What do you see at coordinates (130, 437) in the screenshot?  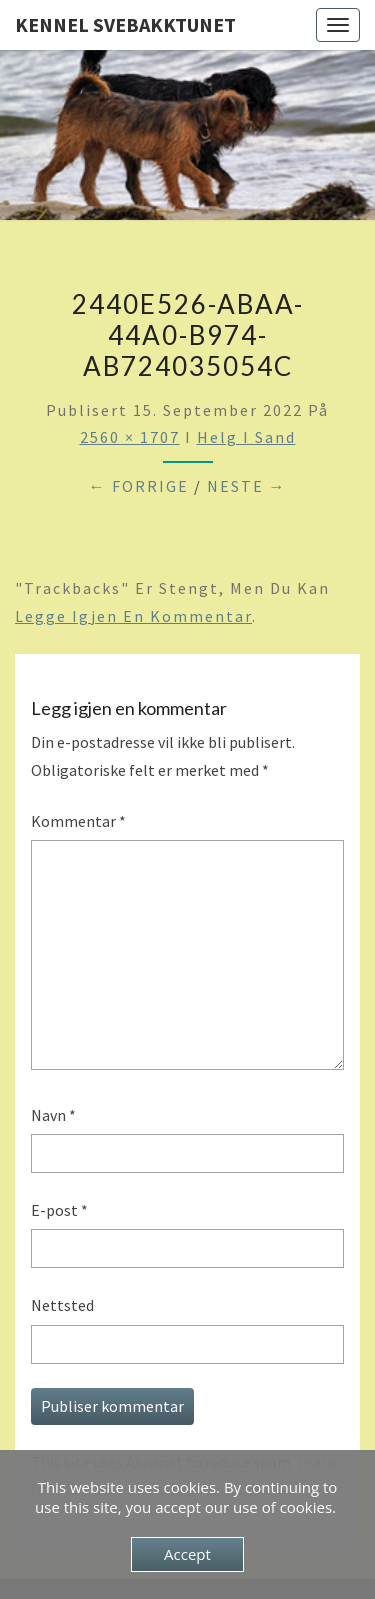 I see `2560 × 1707` at bounding box center [130, 437].